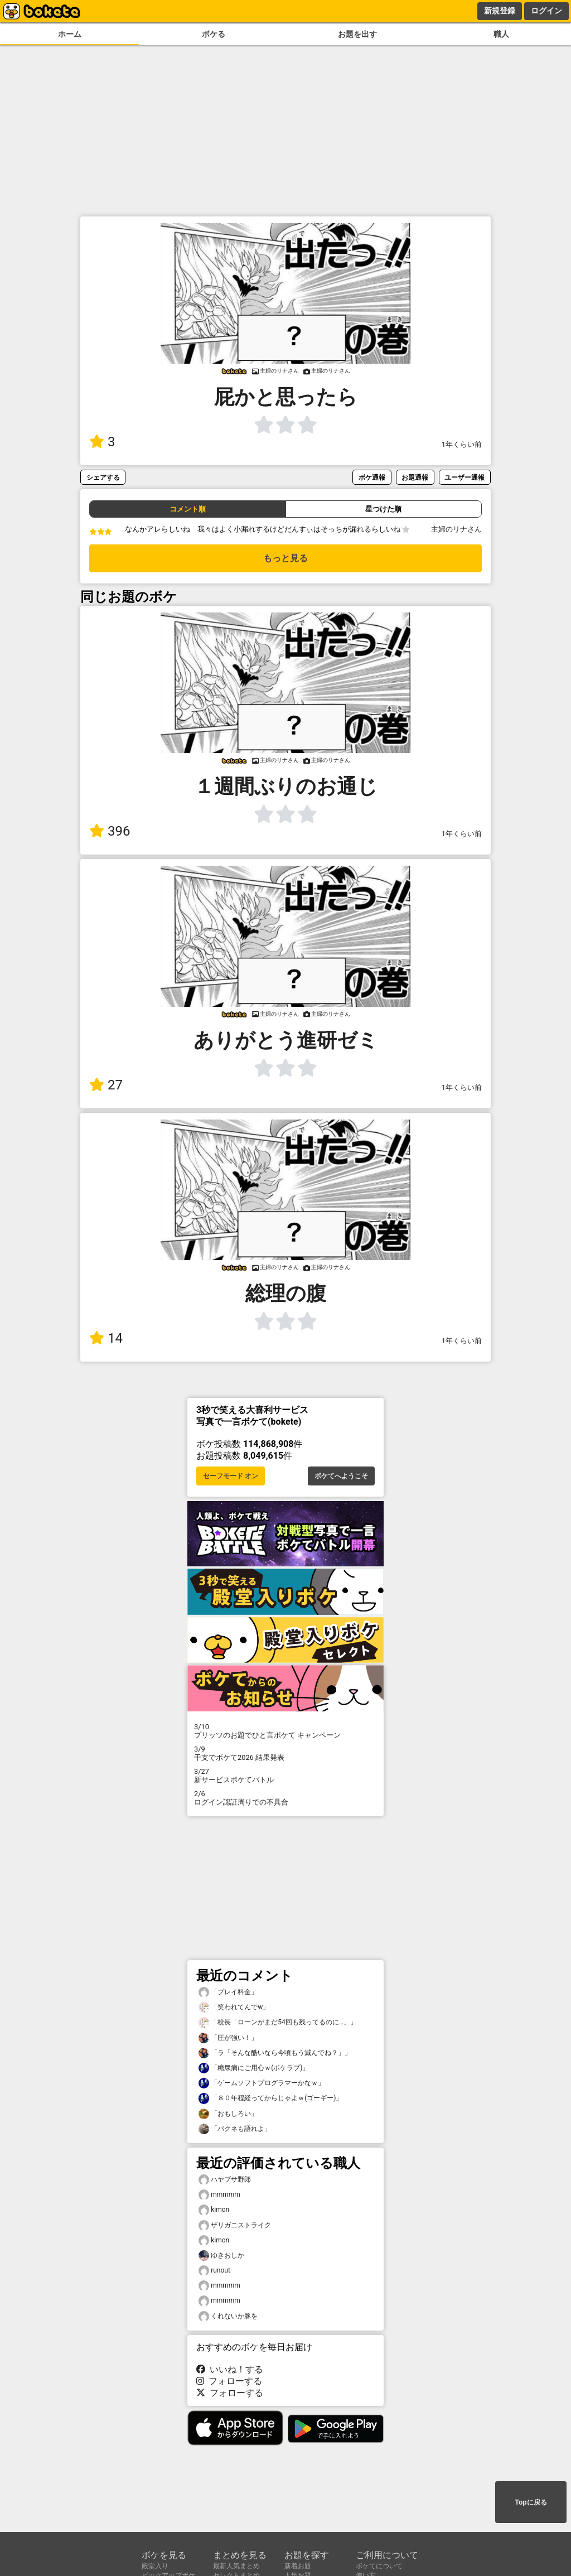 Image resolution: width=571 pixels, height=2576 pixels. What do you see at coordinates (228, 2038) in the screenshot?
I see `「圧が強い！」` at bounding box center [228, 2038].